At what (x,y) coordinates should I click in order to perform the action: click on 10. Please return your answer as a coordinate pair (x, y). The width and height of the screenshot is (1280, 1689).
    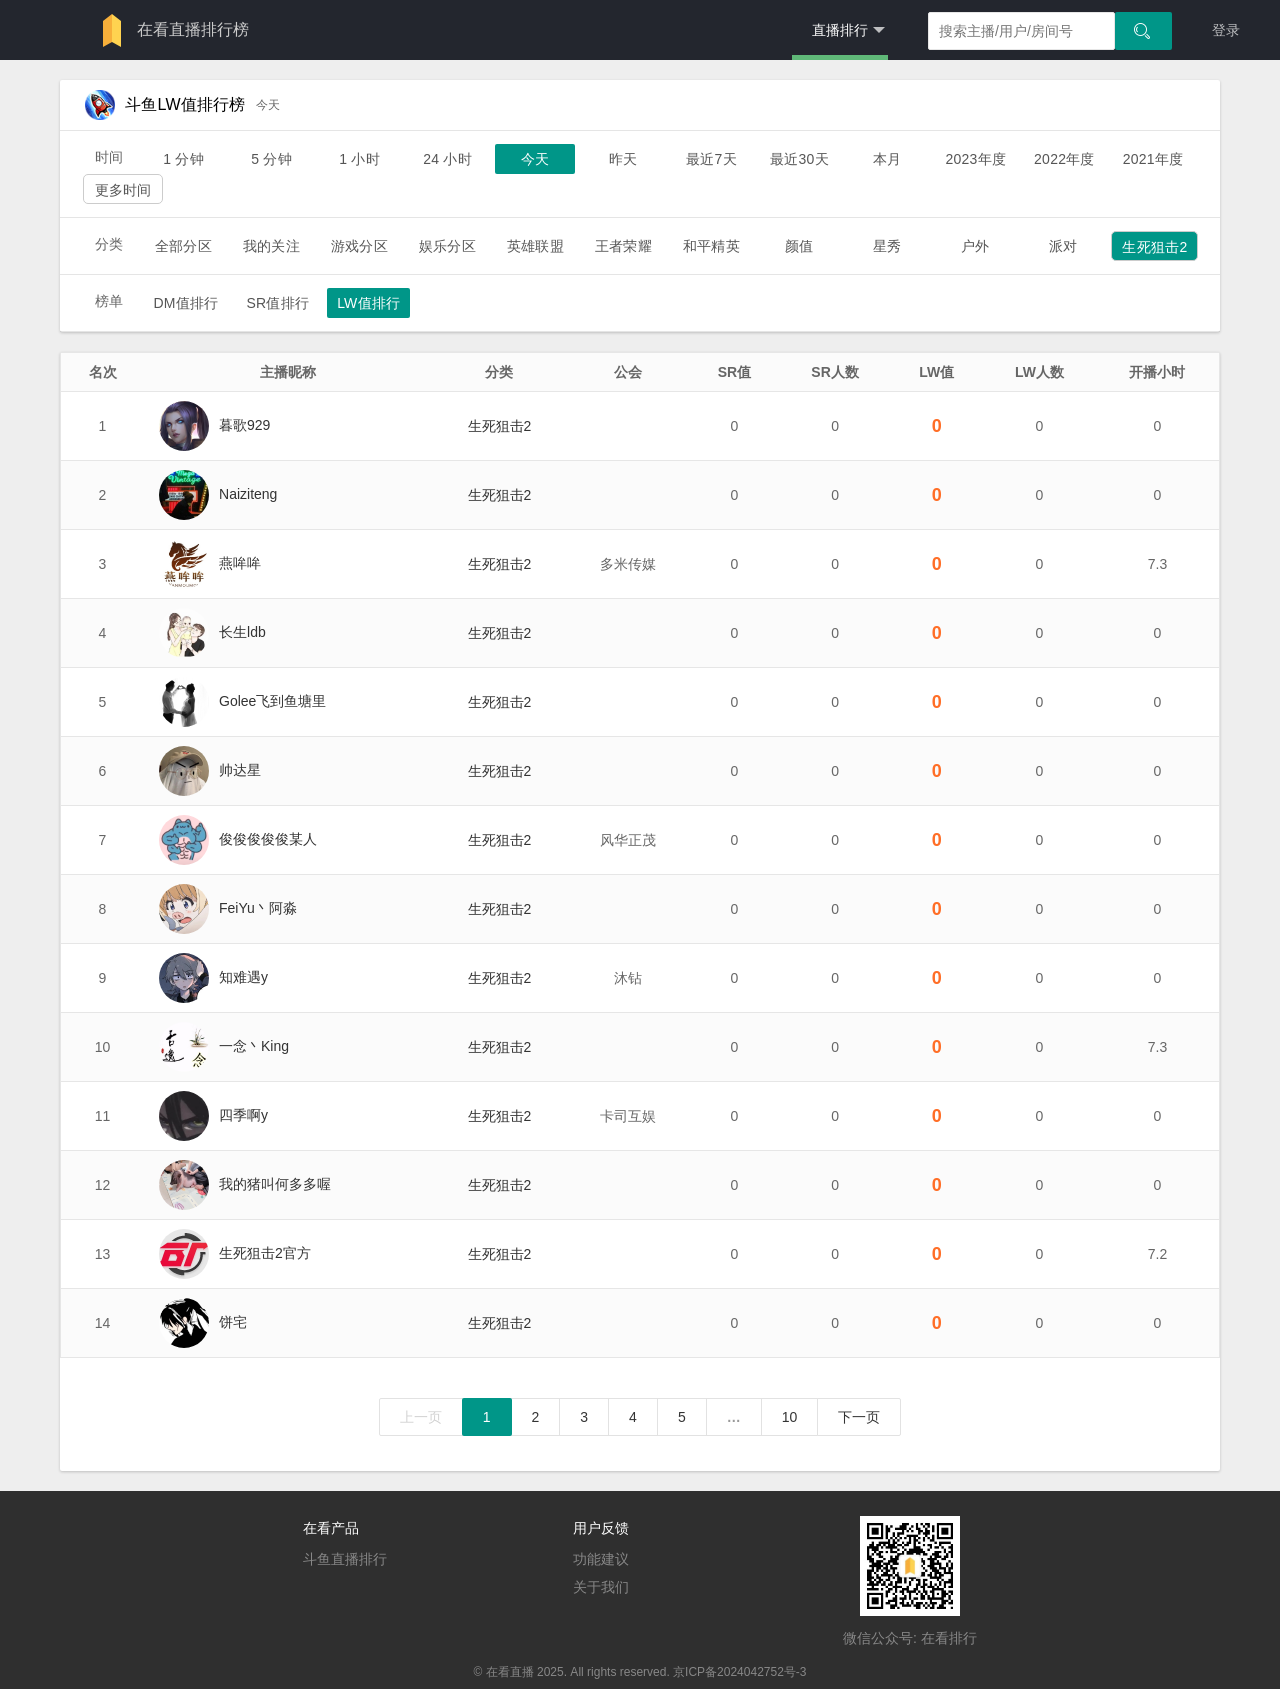
    Looking at the image, I should click on (790, 1417).